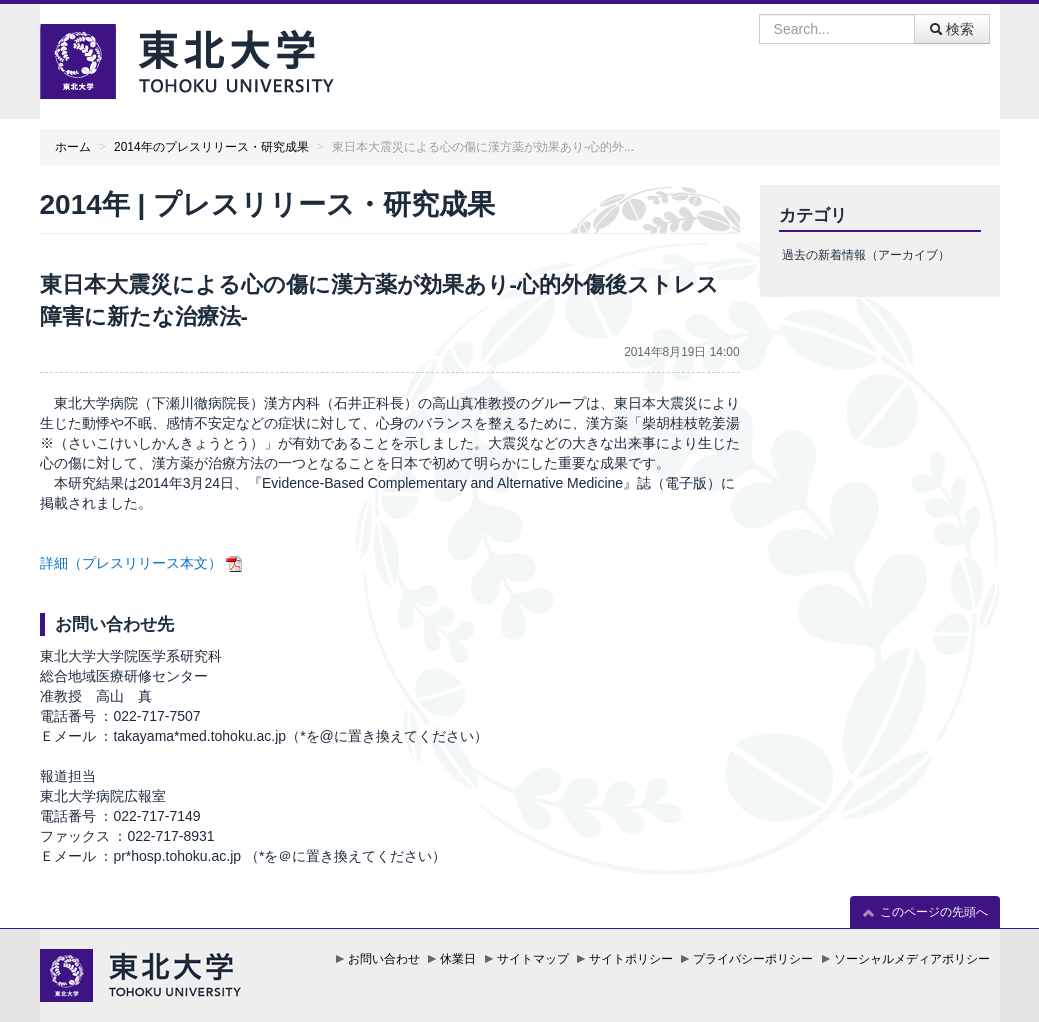  I want to click on 過去の新着情報（アーカイブ）, so click(866, 255).